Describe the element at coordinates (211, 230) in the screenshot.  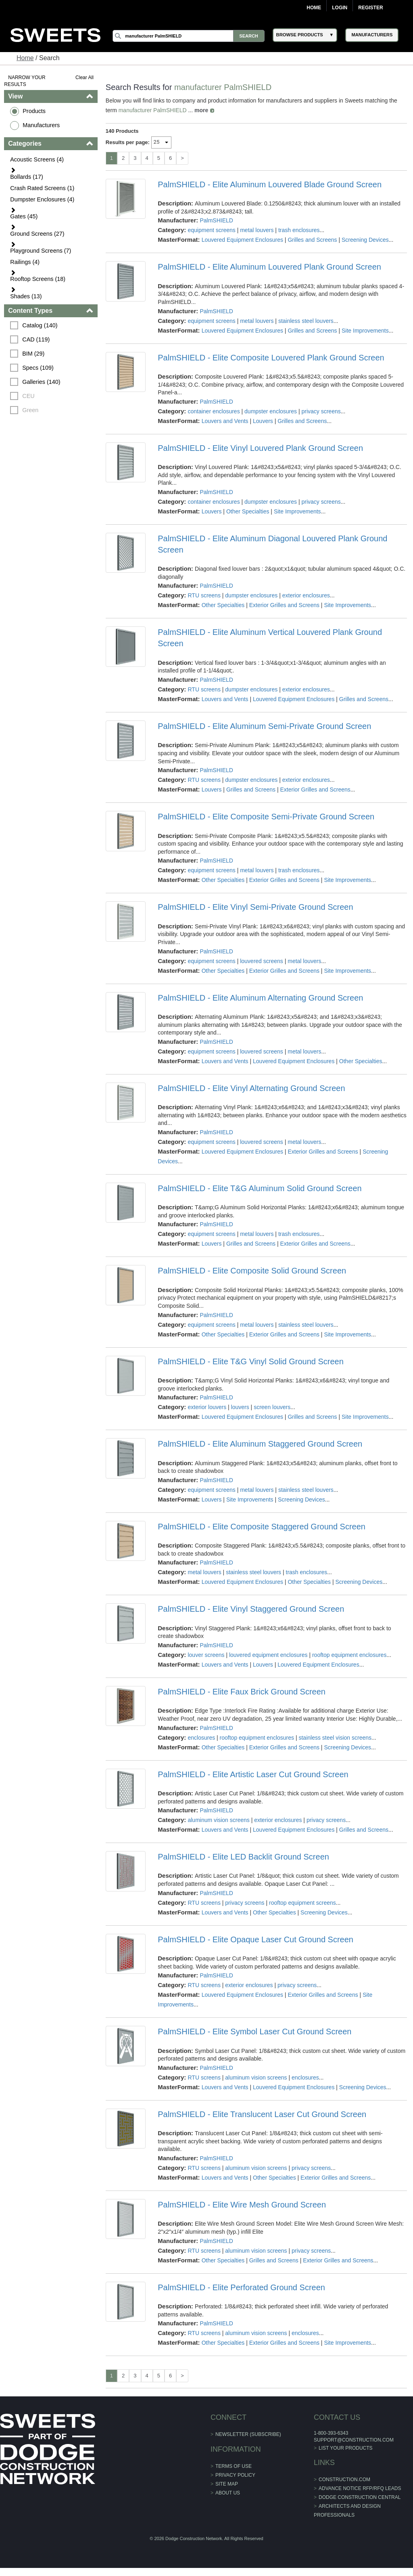
I see `equipment screens` at that location.